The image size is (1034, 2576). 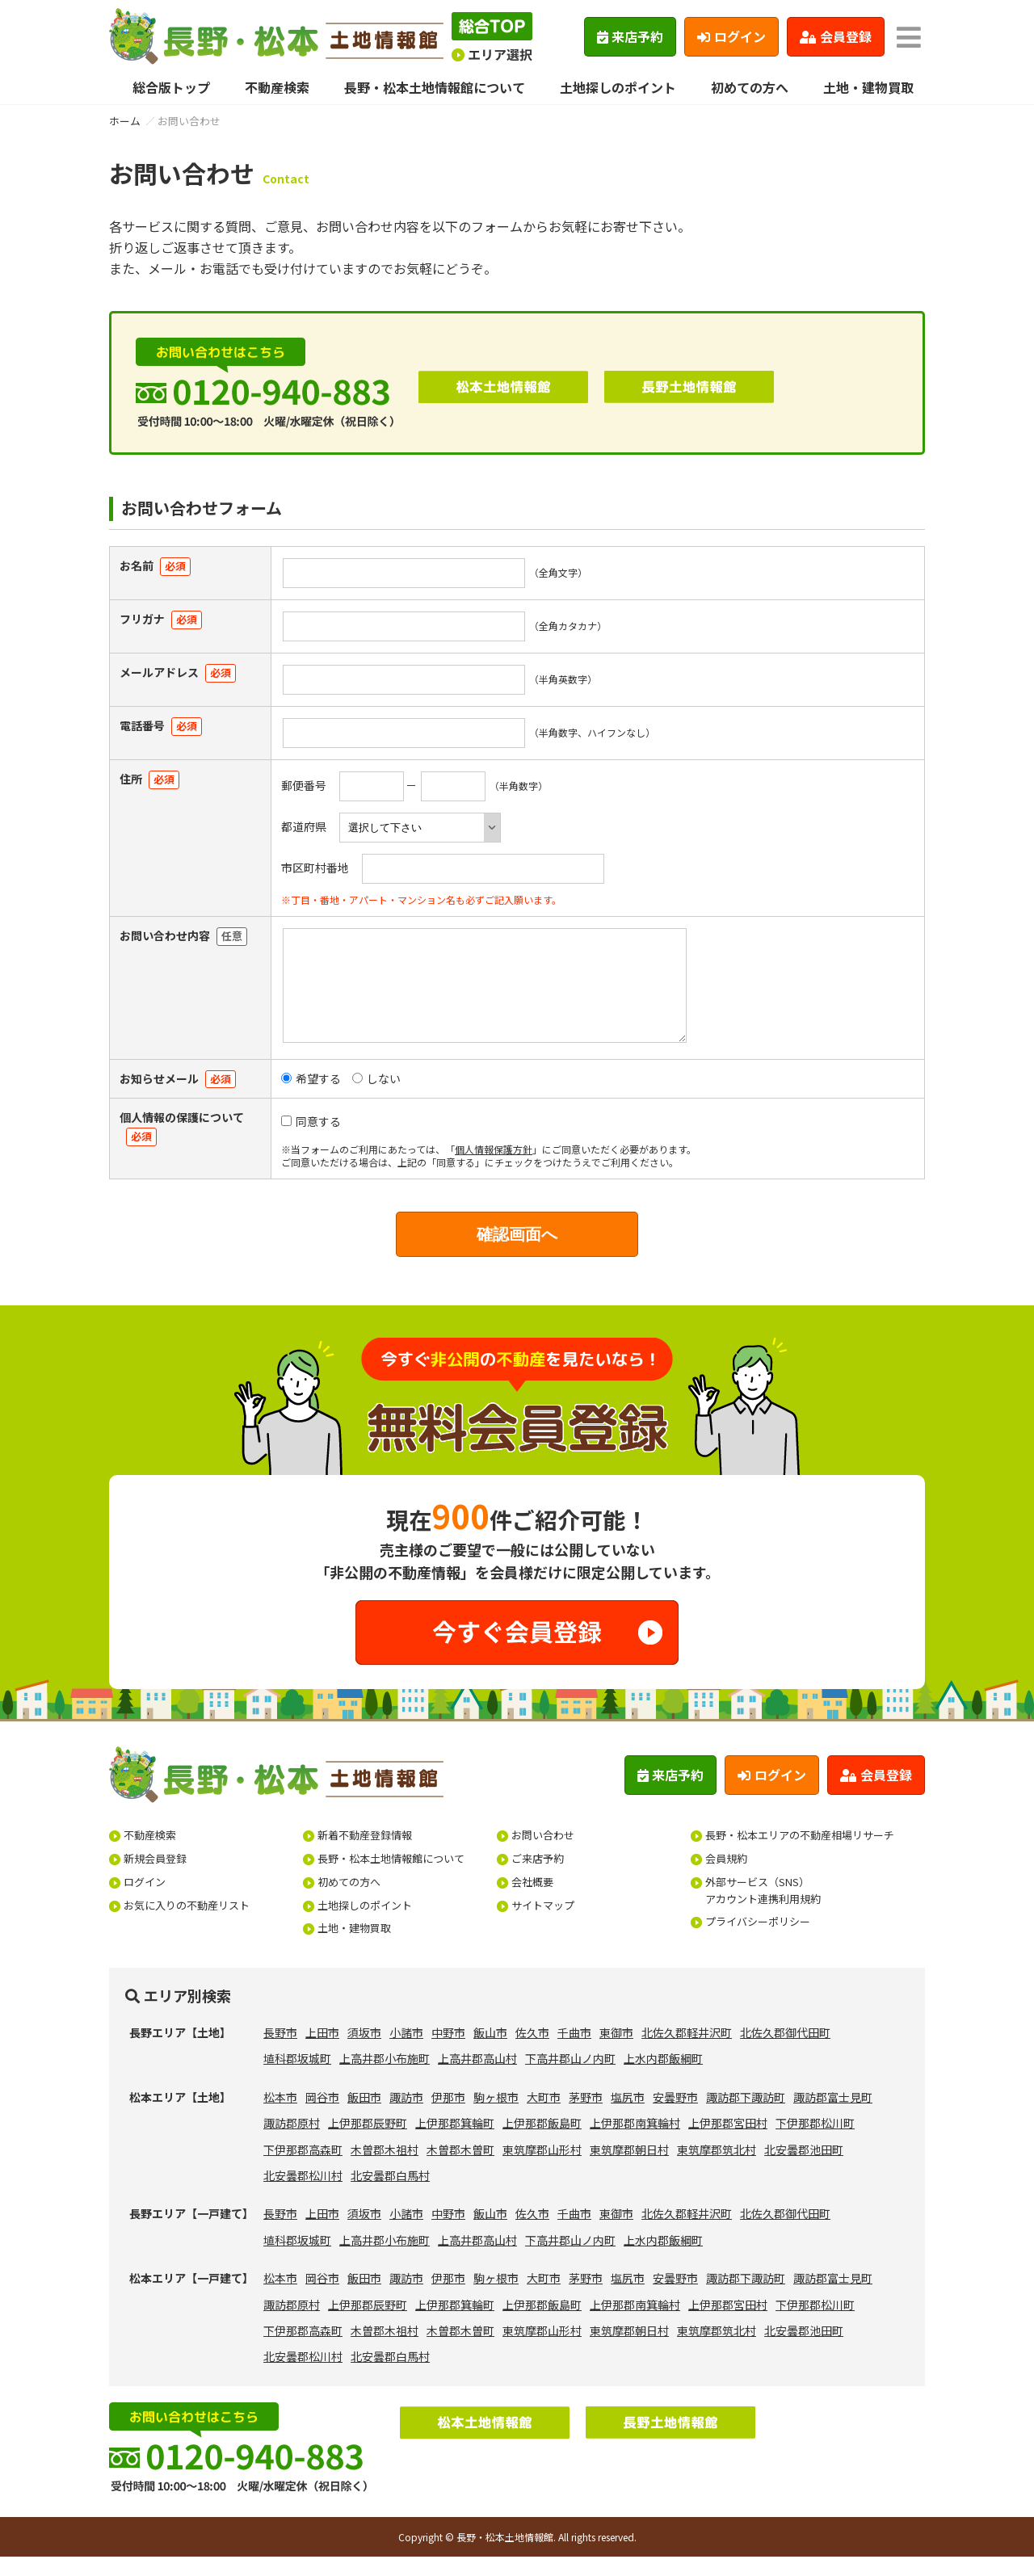 I want to click on 上田市, so click(x=322, y=2052).